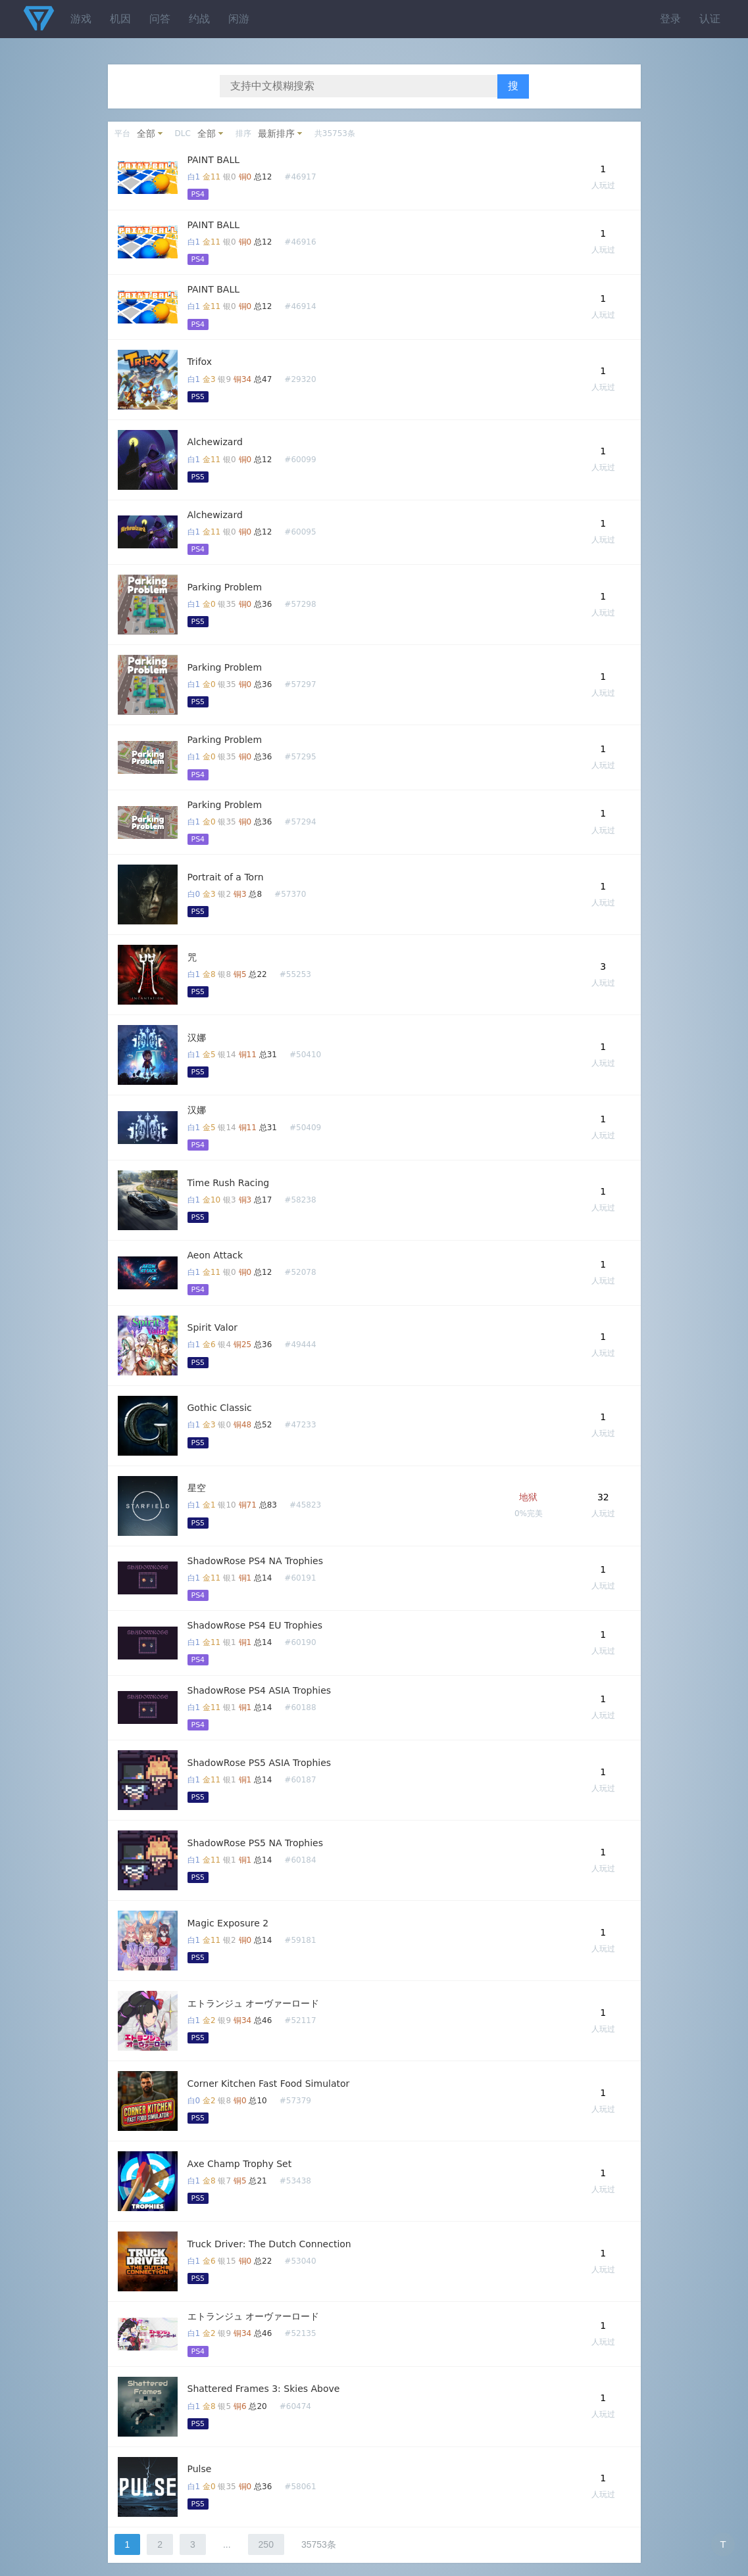 This screenshot has width=748, height=2576. What do you see at coordinates (709, 18) in the screenshot?
I see `认证` at bounding box center [709, 18].